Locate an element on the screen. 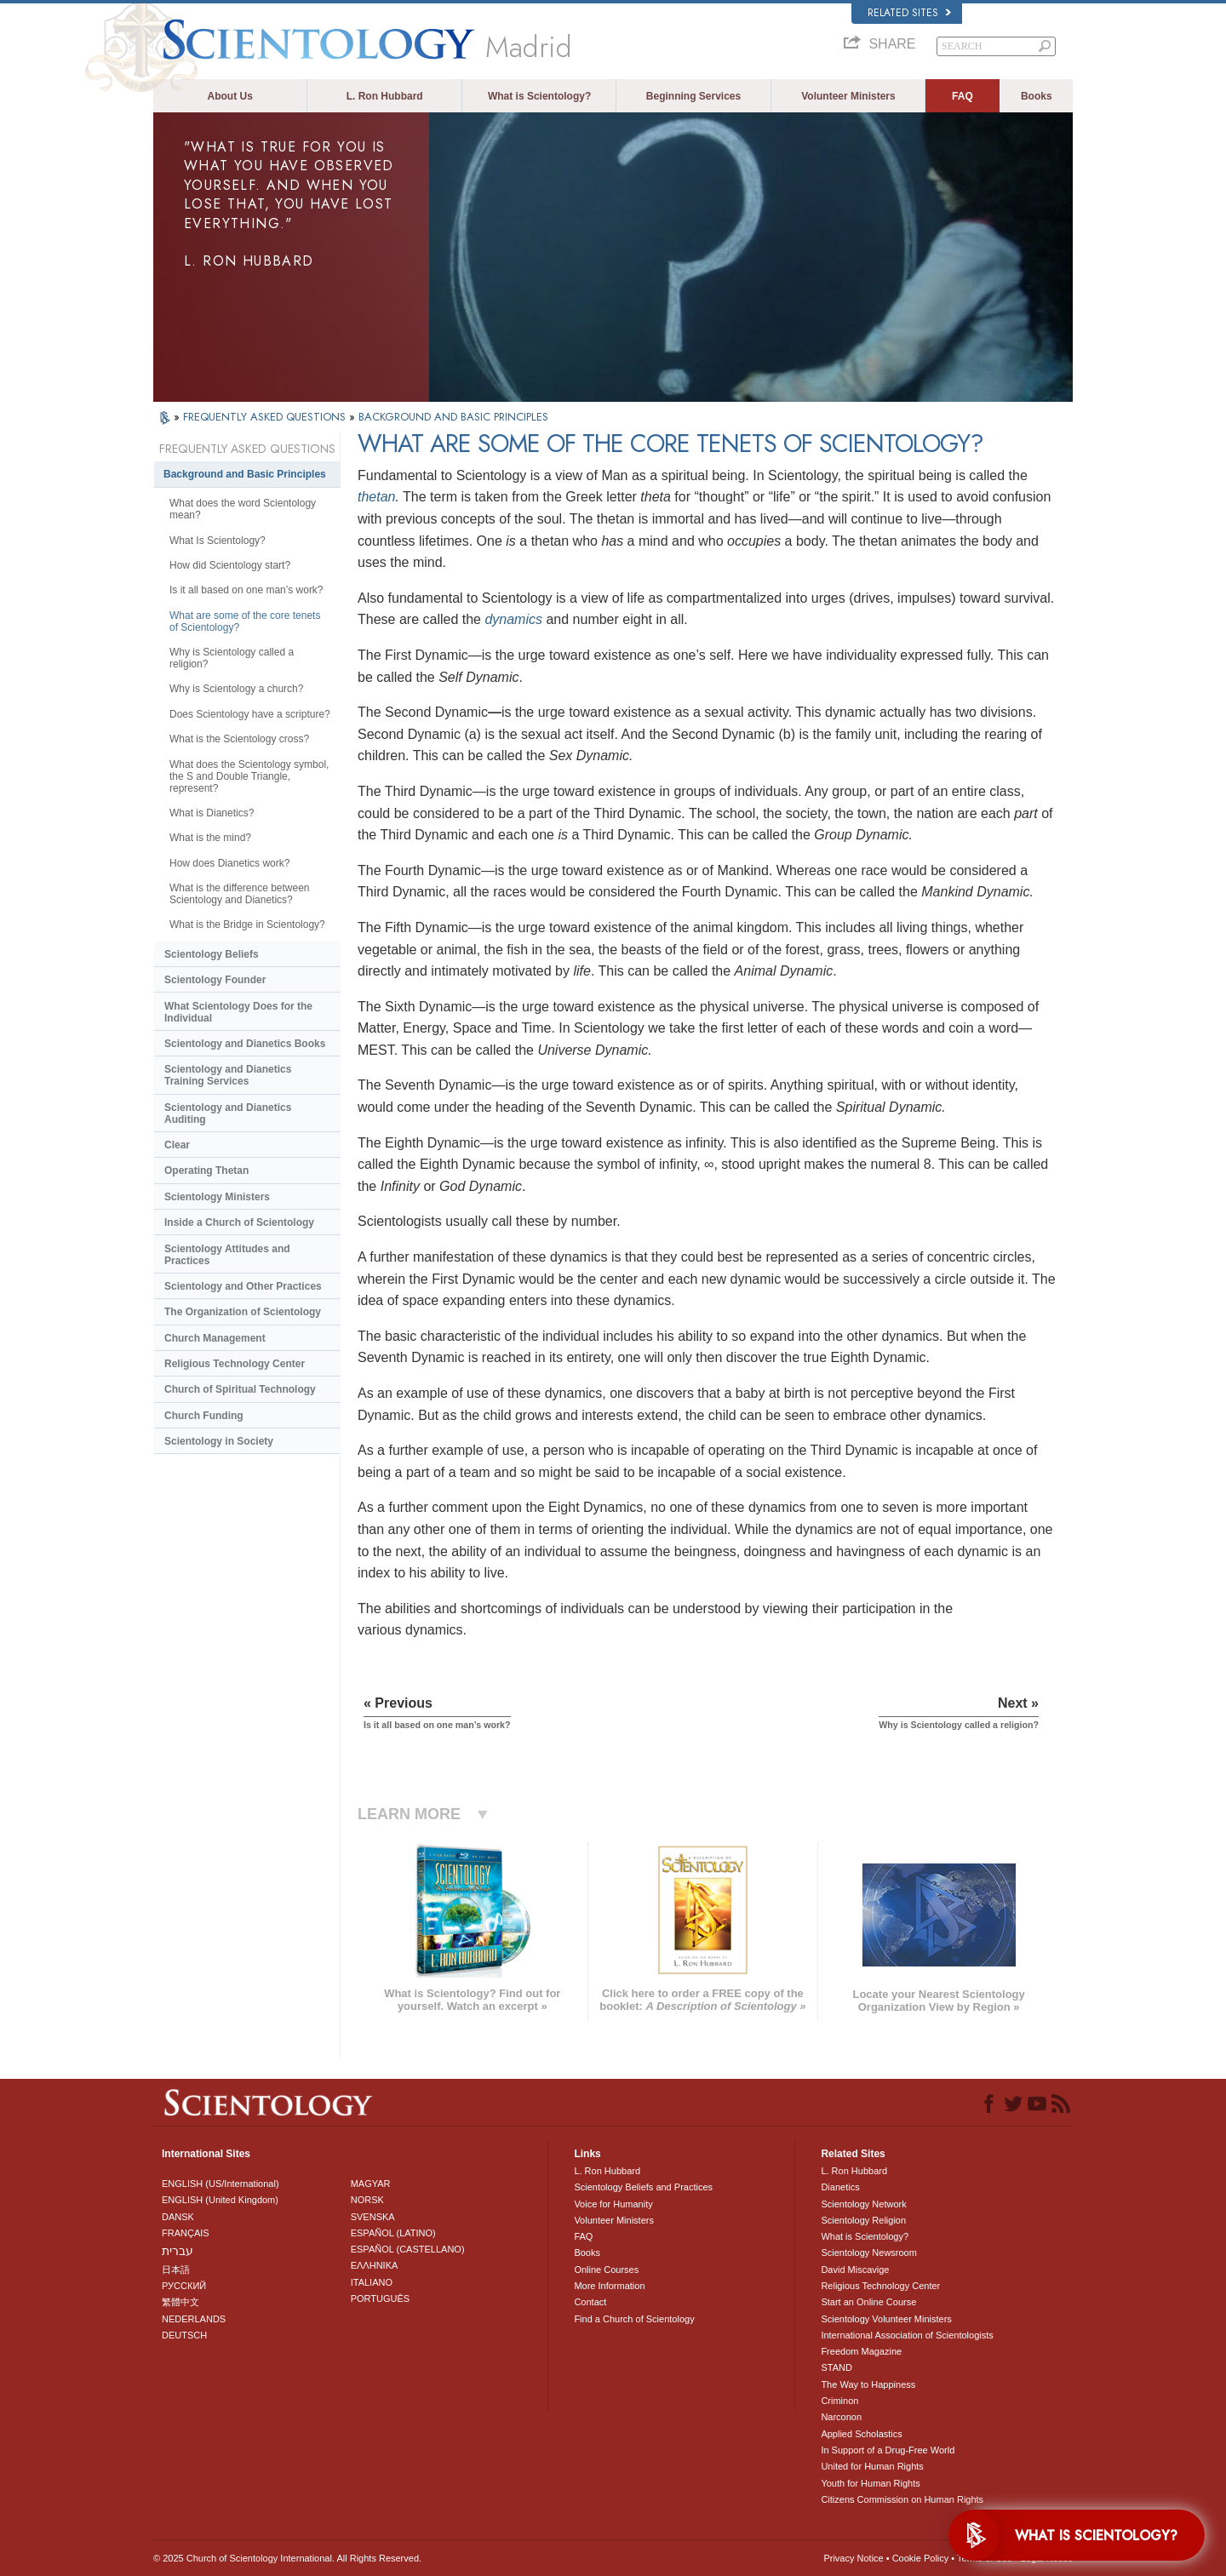  Church of Spiritual Technology is located at coordinates (240, 1389).